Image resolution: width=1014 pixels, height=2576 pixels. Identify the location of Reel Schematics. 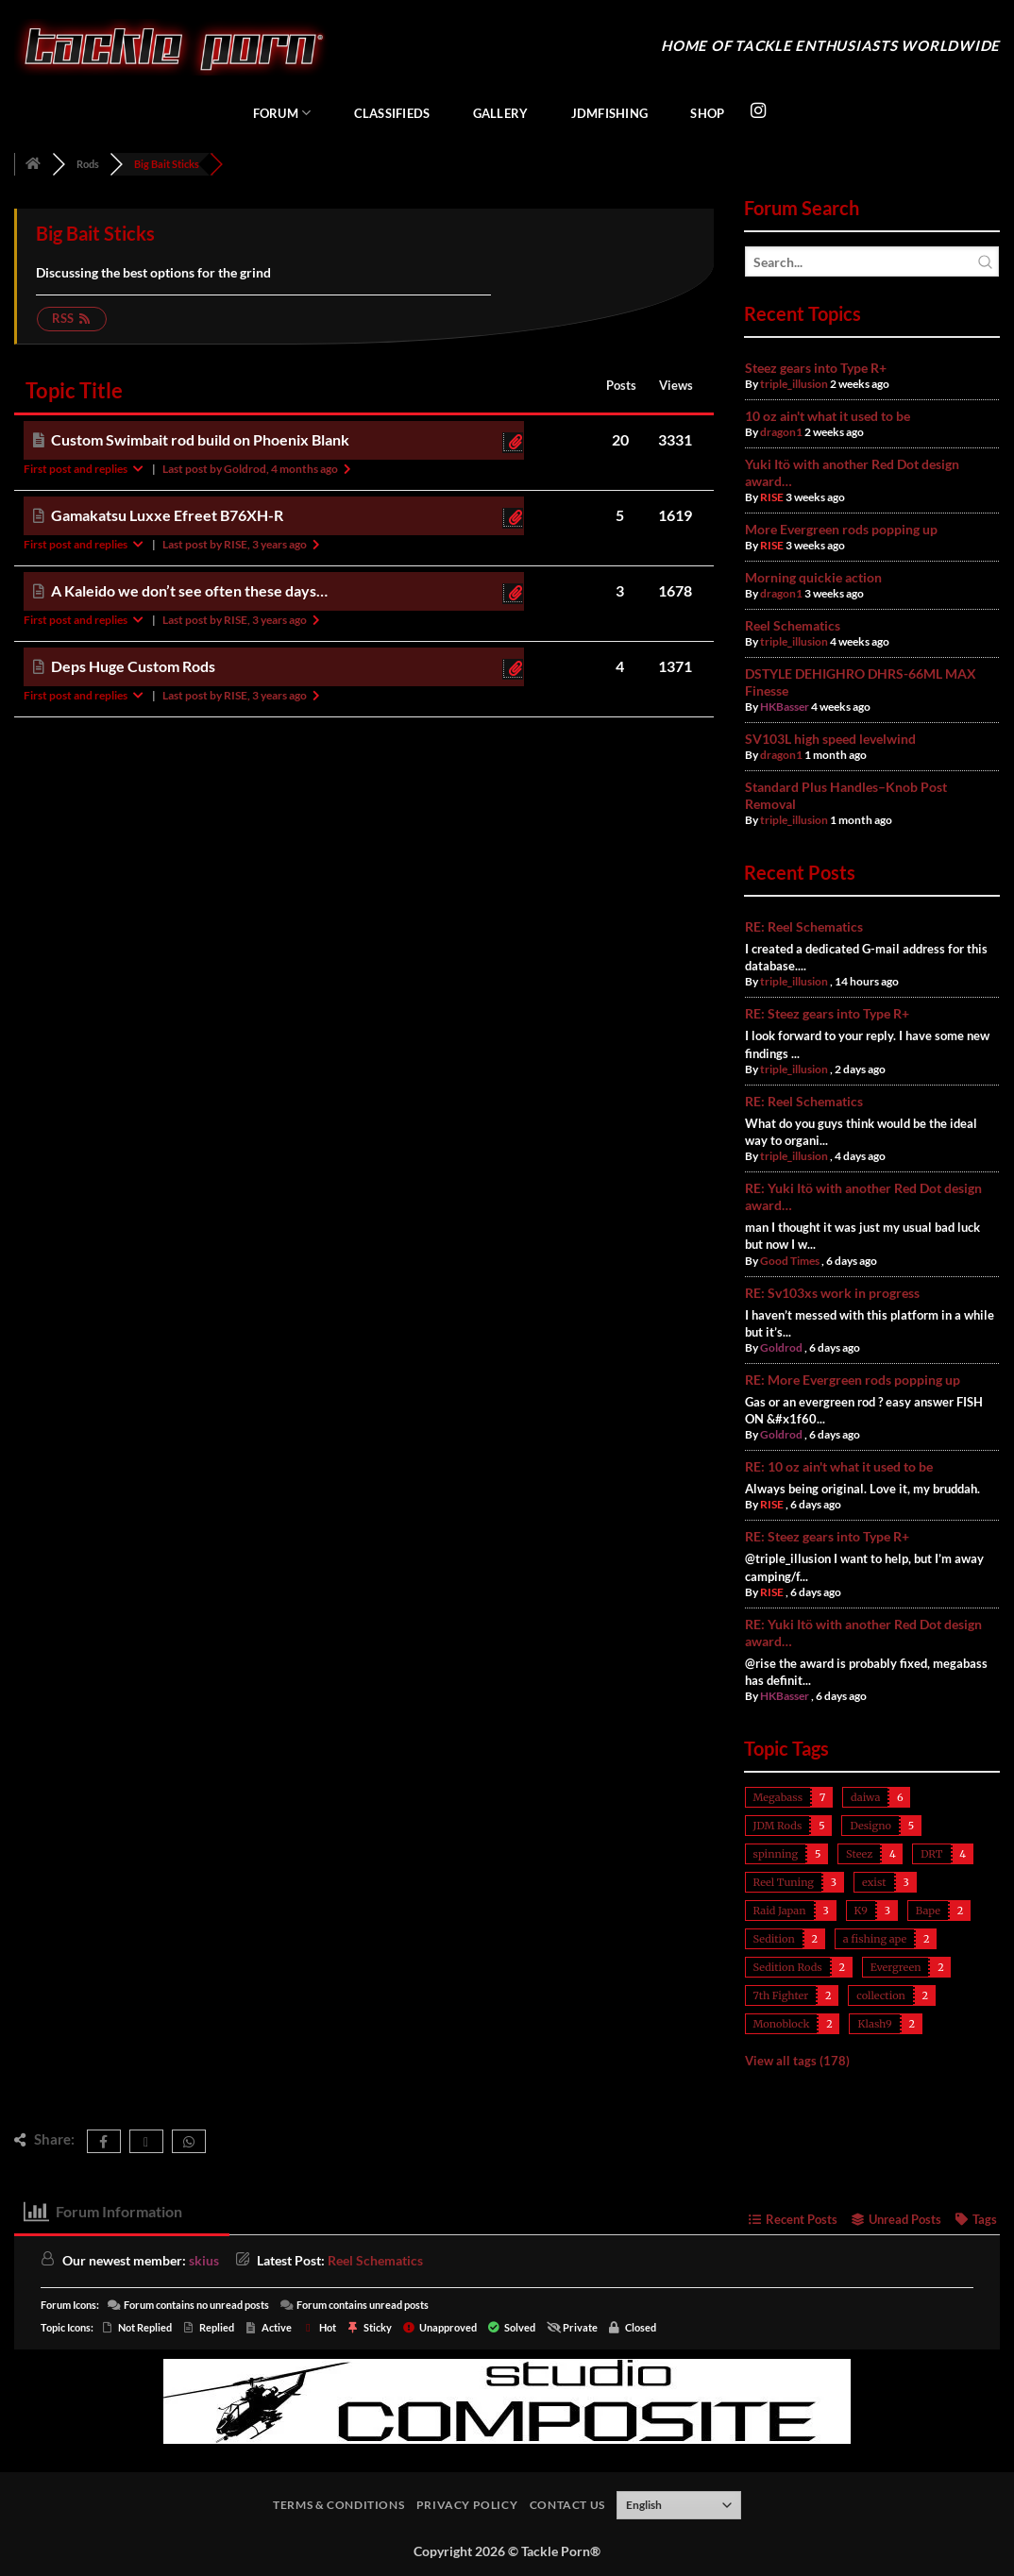
(792, 625).